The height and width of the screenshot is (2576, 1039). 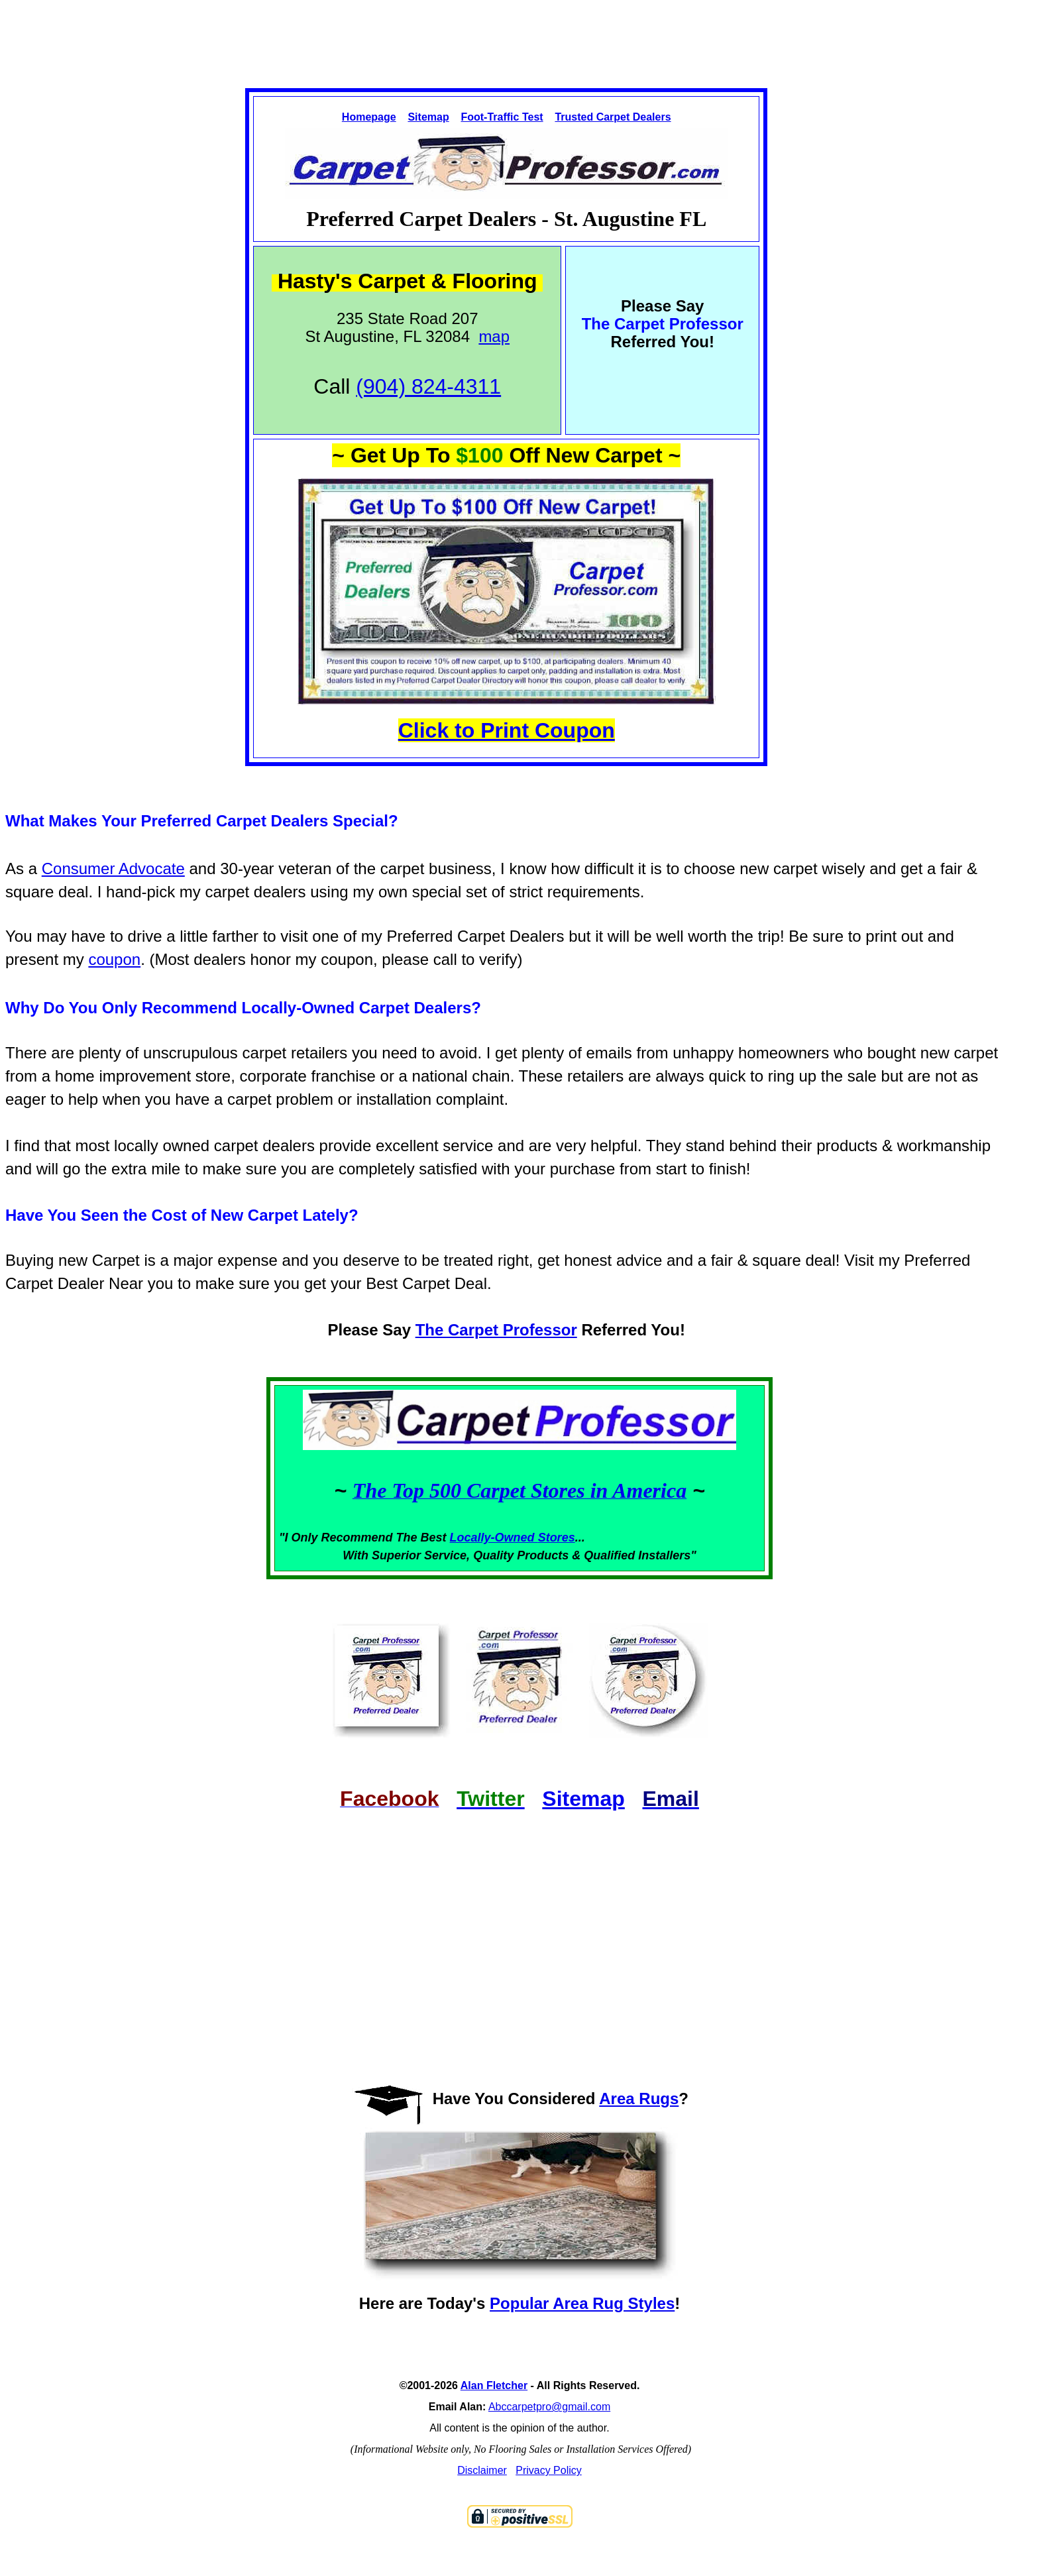 What do you see at coordinates (428, 117) in the screenshot?
I see `Sitemap` at bounding box center [428, 117].